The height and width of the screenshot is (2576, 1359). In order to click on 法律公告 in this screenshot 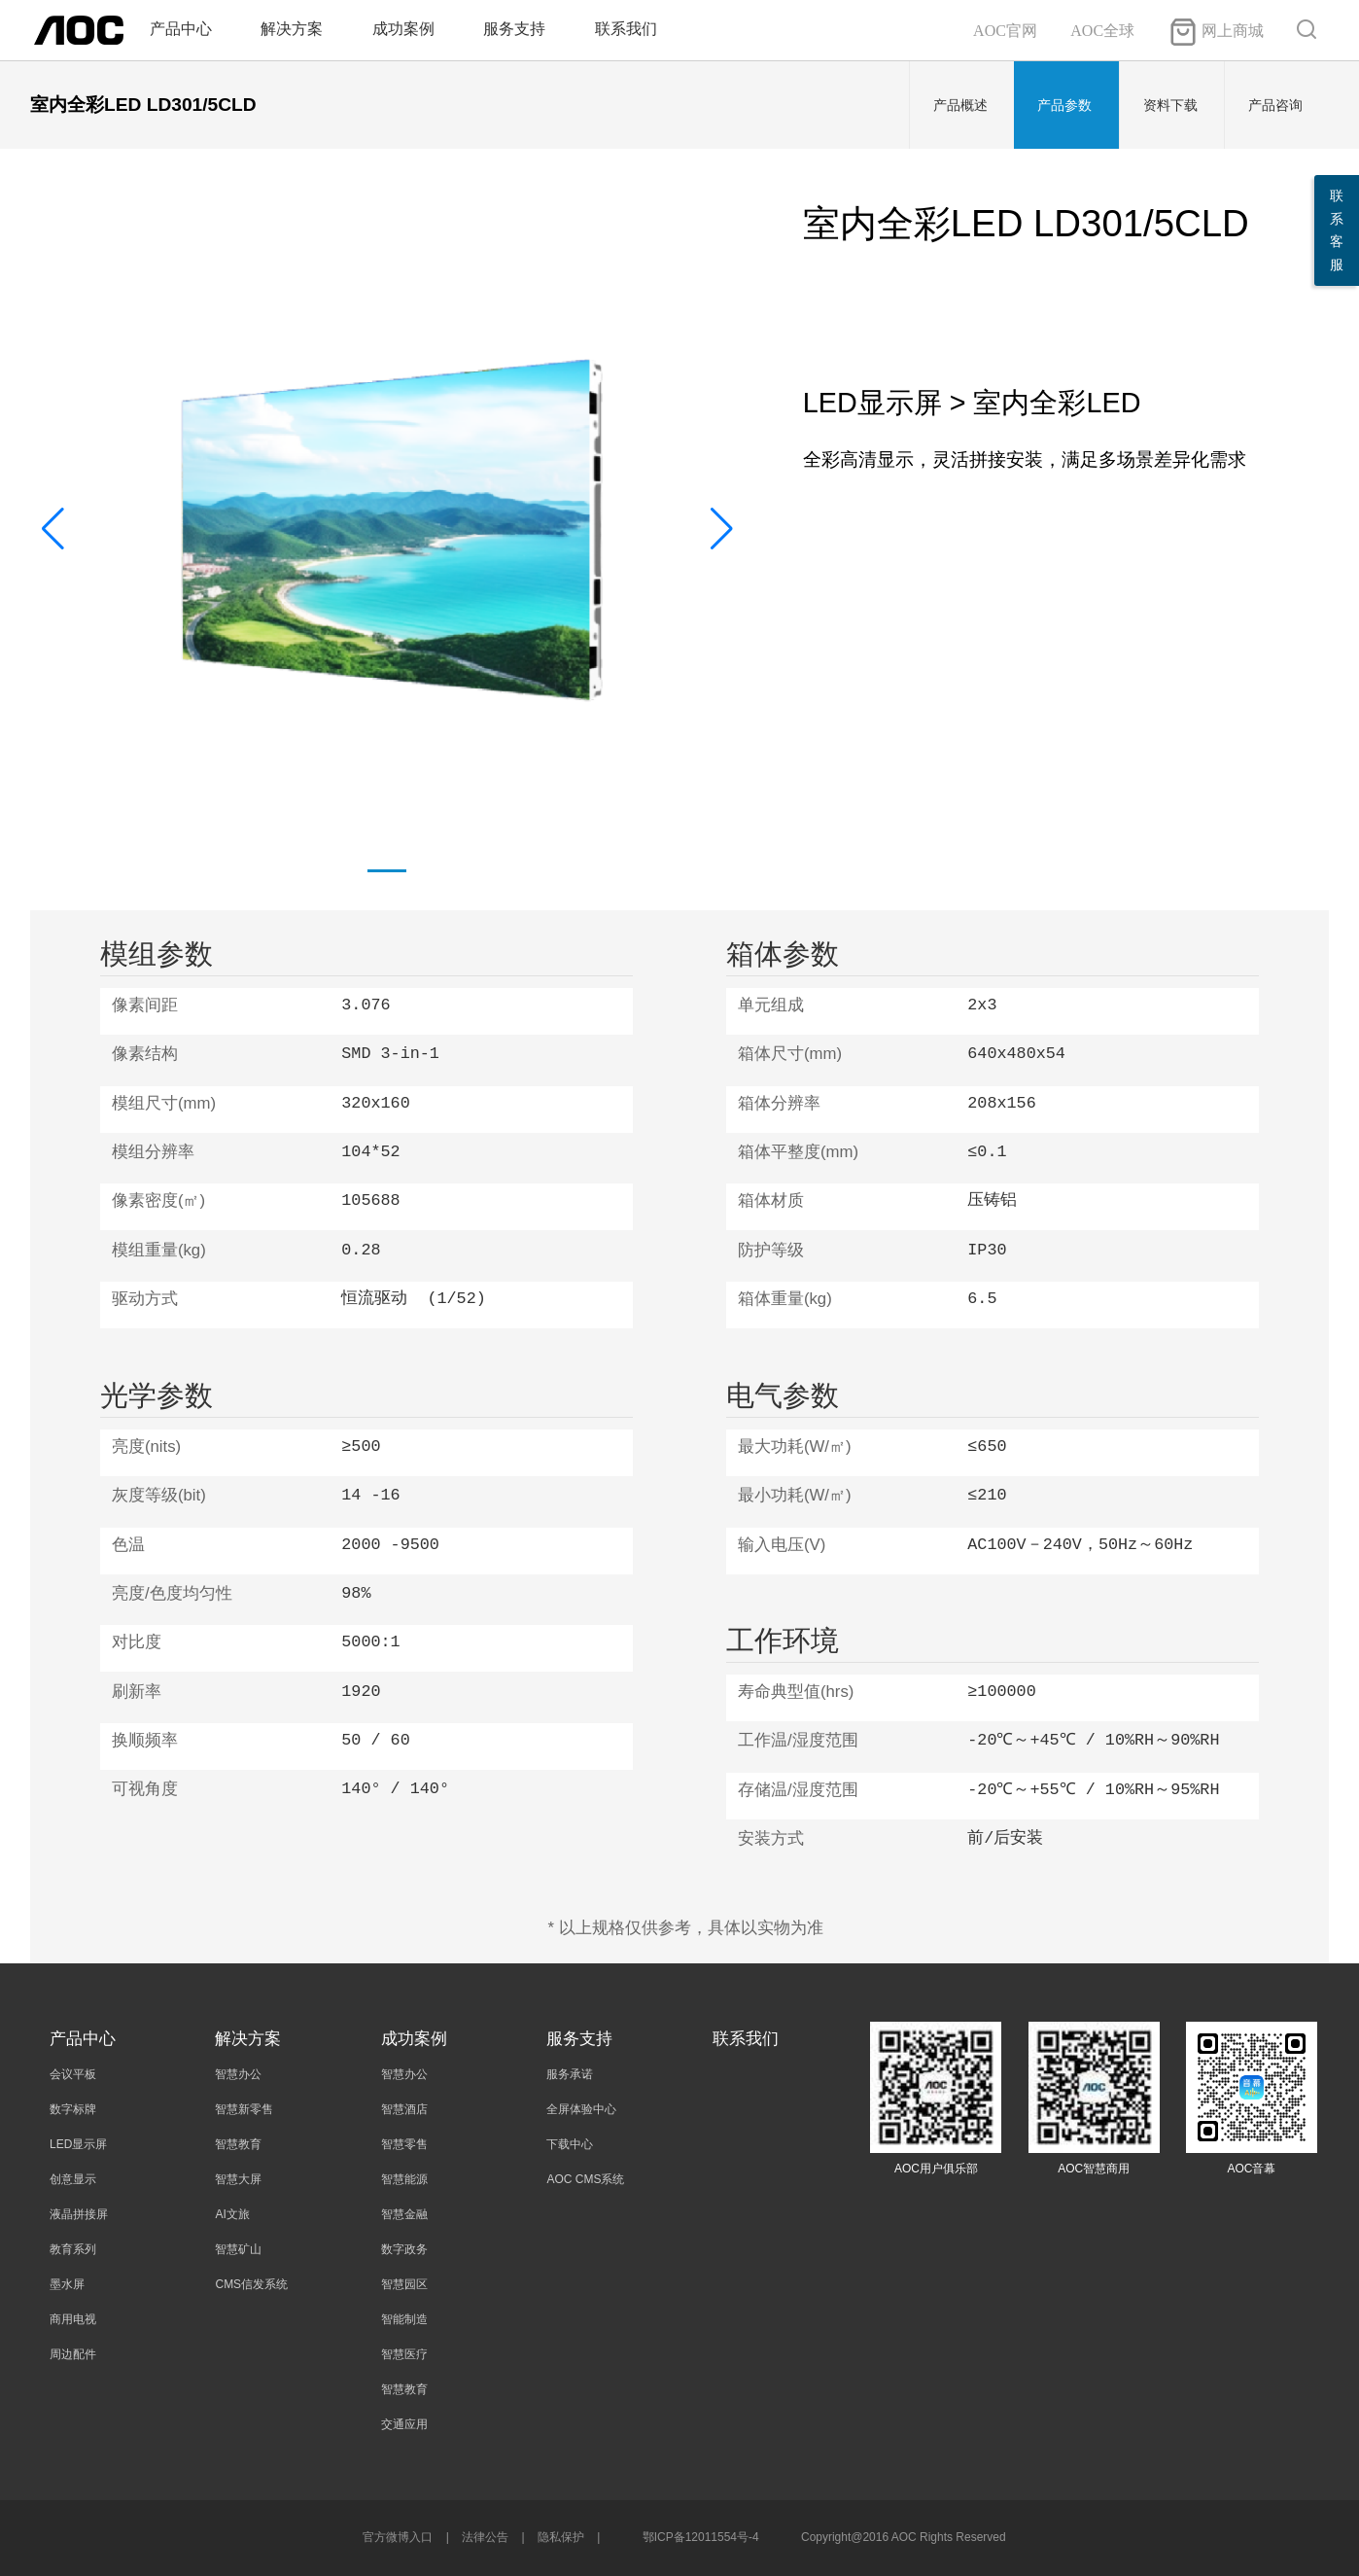, I will do `click(485, 2537)`.